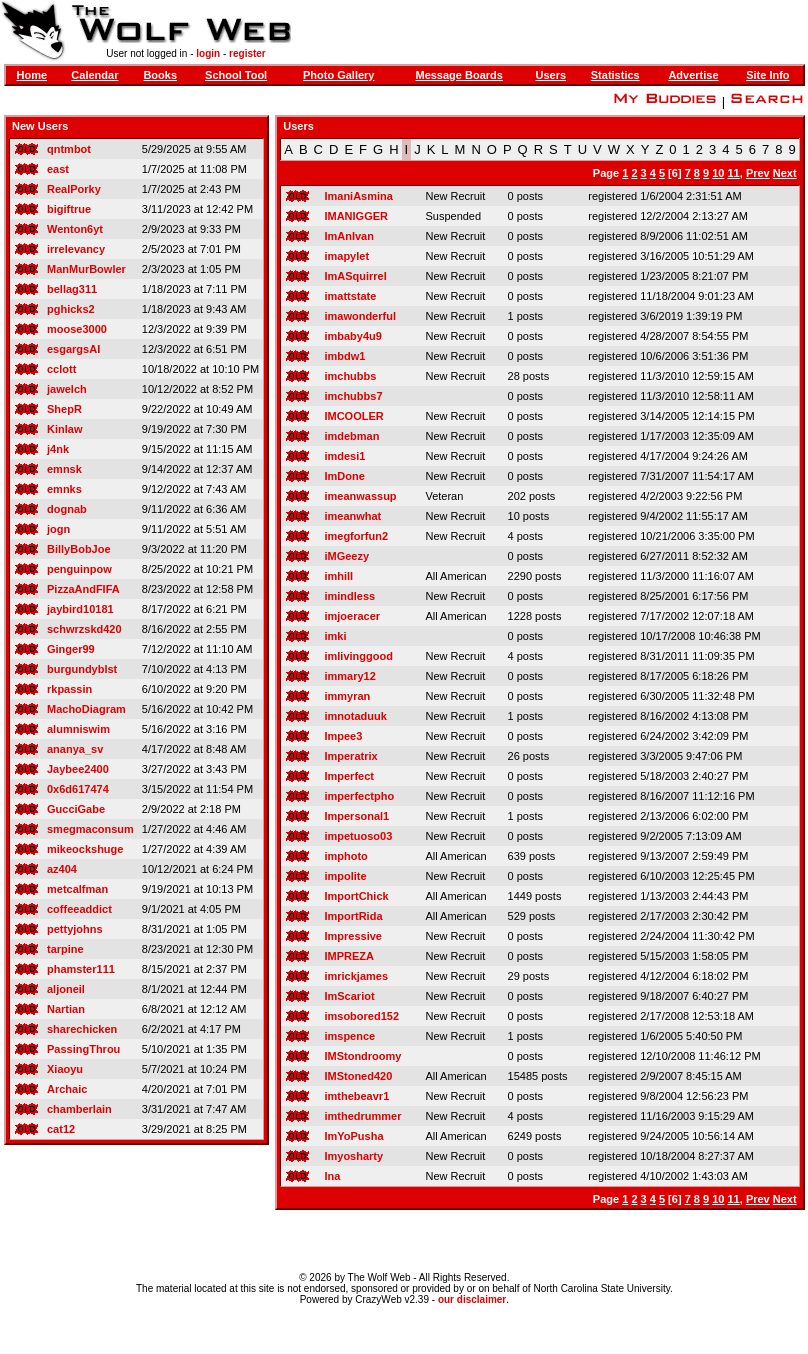 The width and height of the screenshot is (808, 1354). Describe the element at coordinates (75, 749) in the screenshot. I see `ananya_sv` at that location.